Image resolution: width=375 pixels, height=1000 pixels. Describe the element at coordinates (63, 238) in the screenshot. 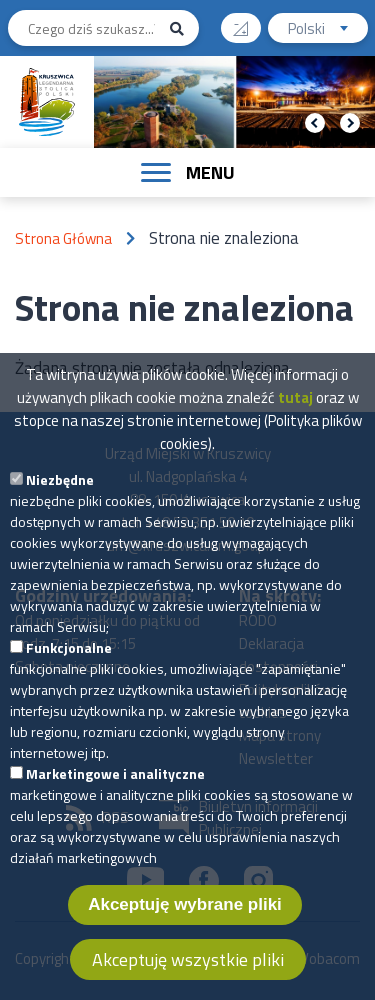

I see `Strona Główna` at that location.